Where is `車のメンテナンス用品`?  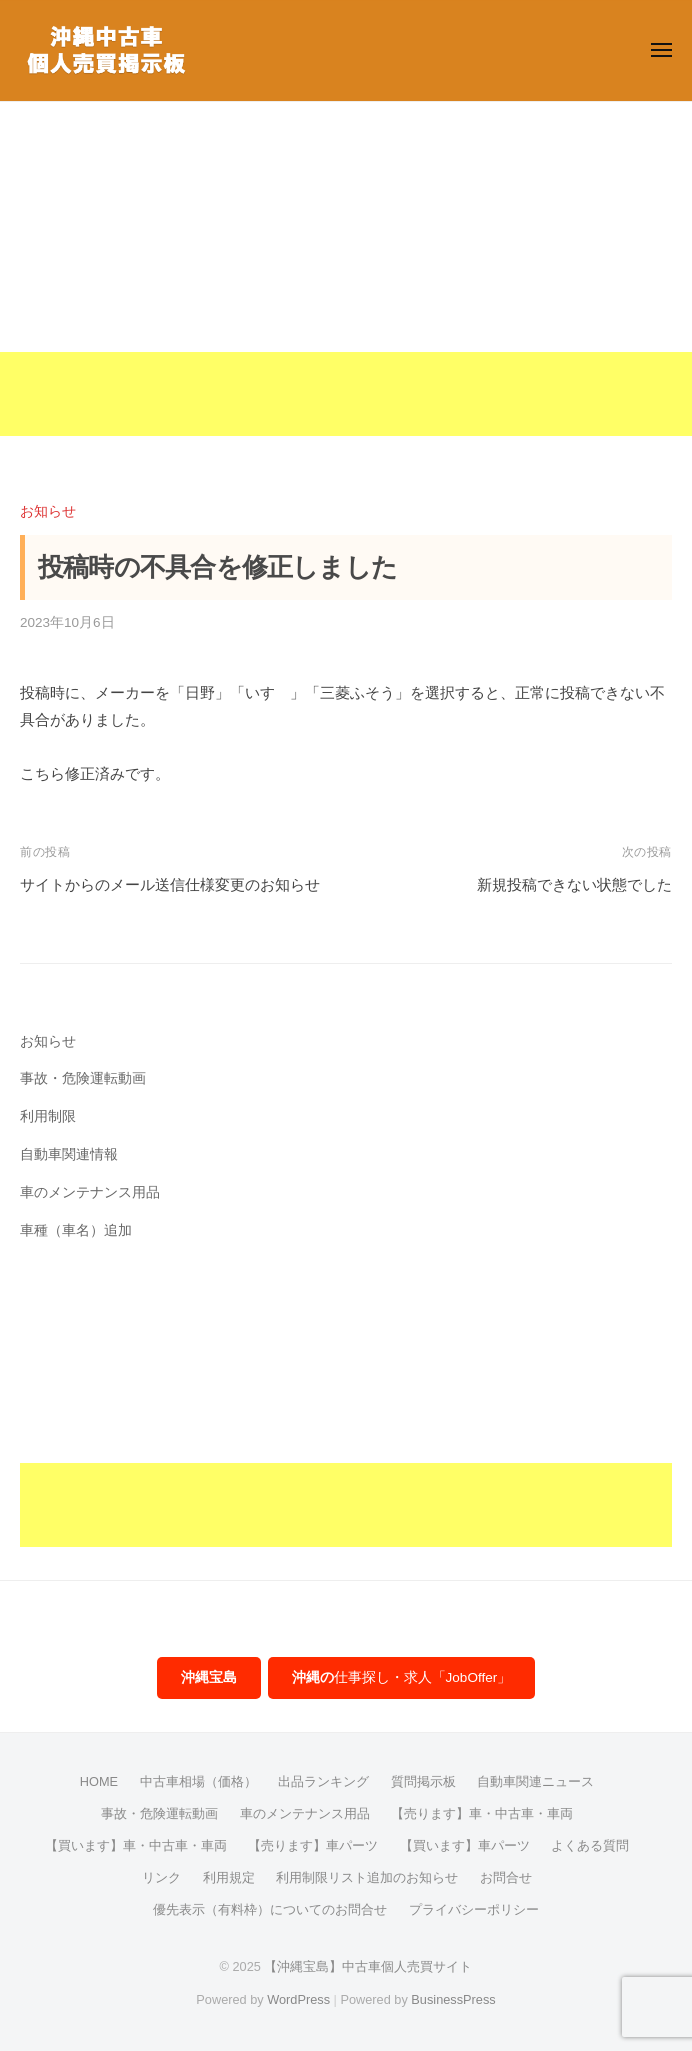
車のメンテナンス用品 is located at coordinates (90, 1192).